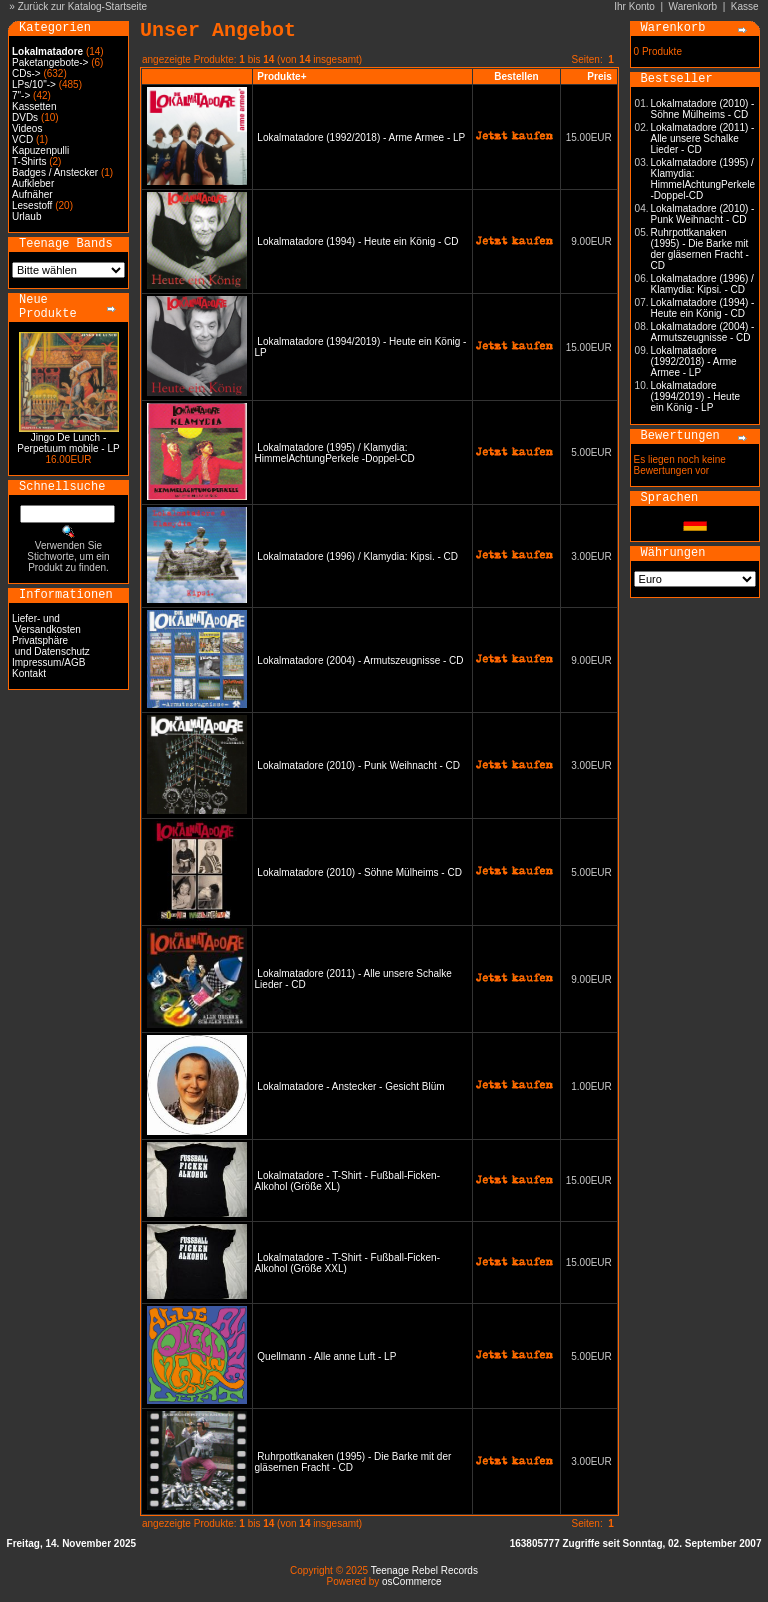 The width and height of the screenshot is (768, 1602). I want to click on Aufnäher, so click(32, 194).